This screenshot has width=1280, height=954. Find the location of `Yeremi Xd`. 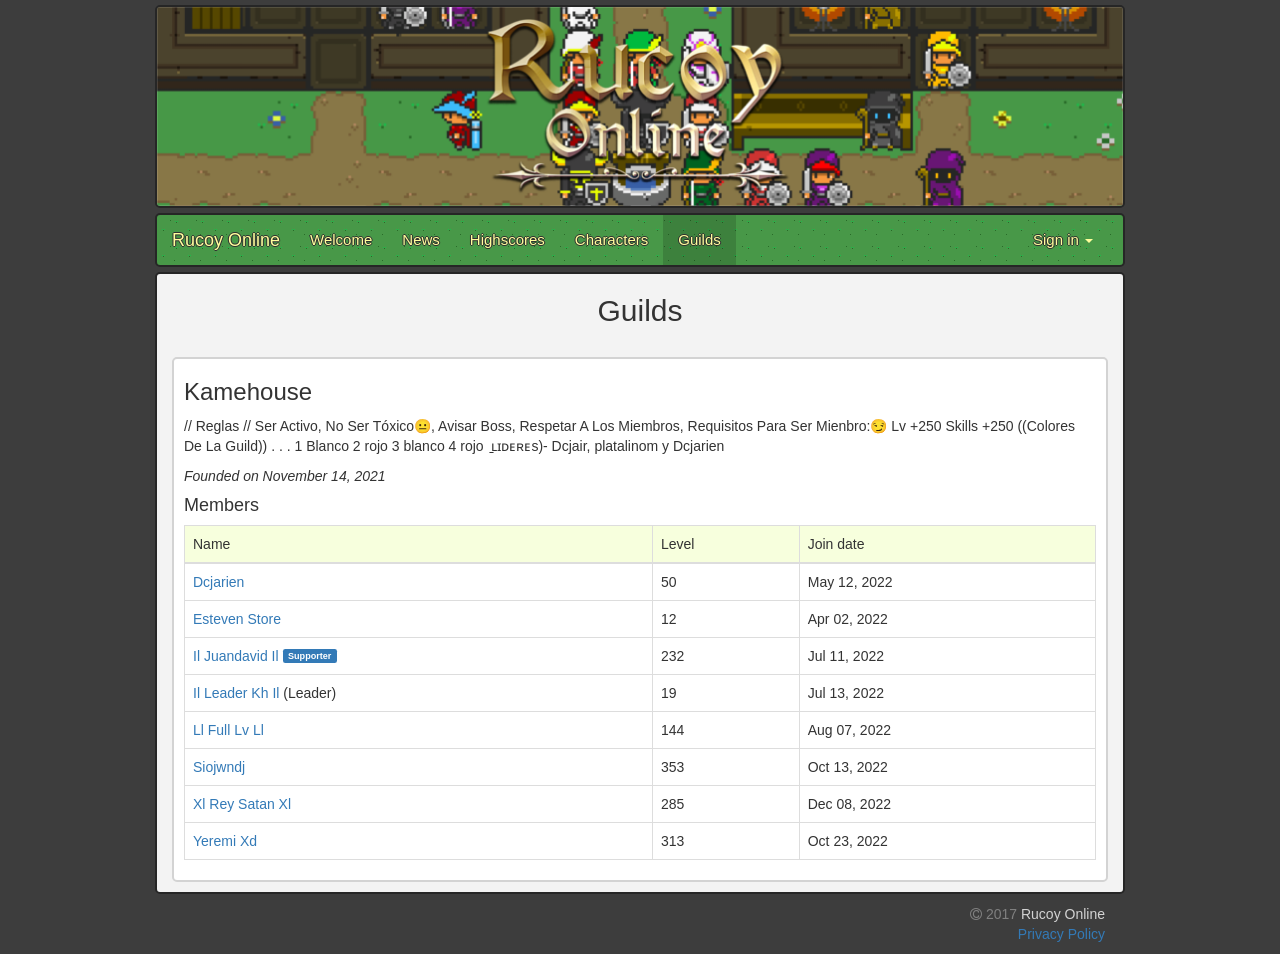

Yeremi Xd is located at coordinates (225, 841).